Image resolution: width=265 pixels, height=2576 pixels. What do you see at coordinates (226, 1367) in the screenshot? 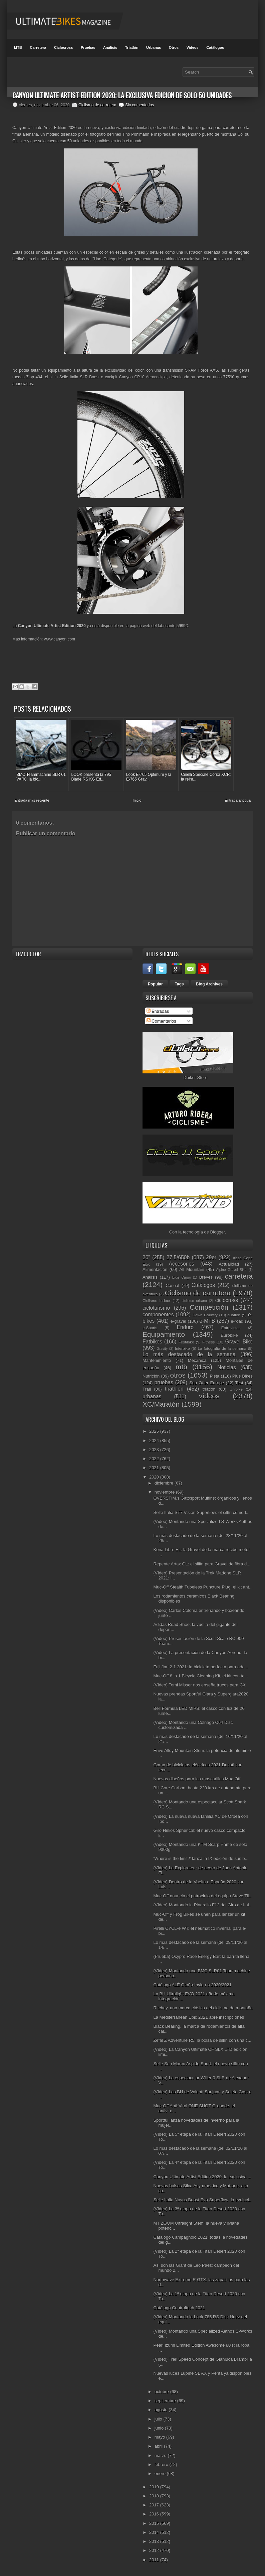
I see `Noticias` at bounding box center [226, 1367].